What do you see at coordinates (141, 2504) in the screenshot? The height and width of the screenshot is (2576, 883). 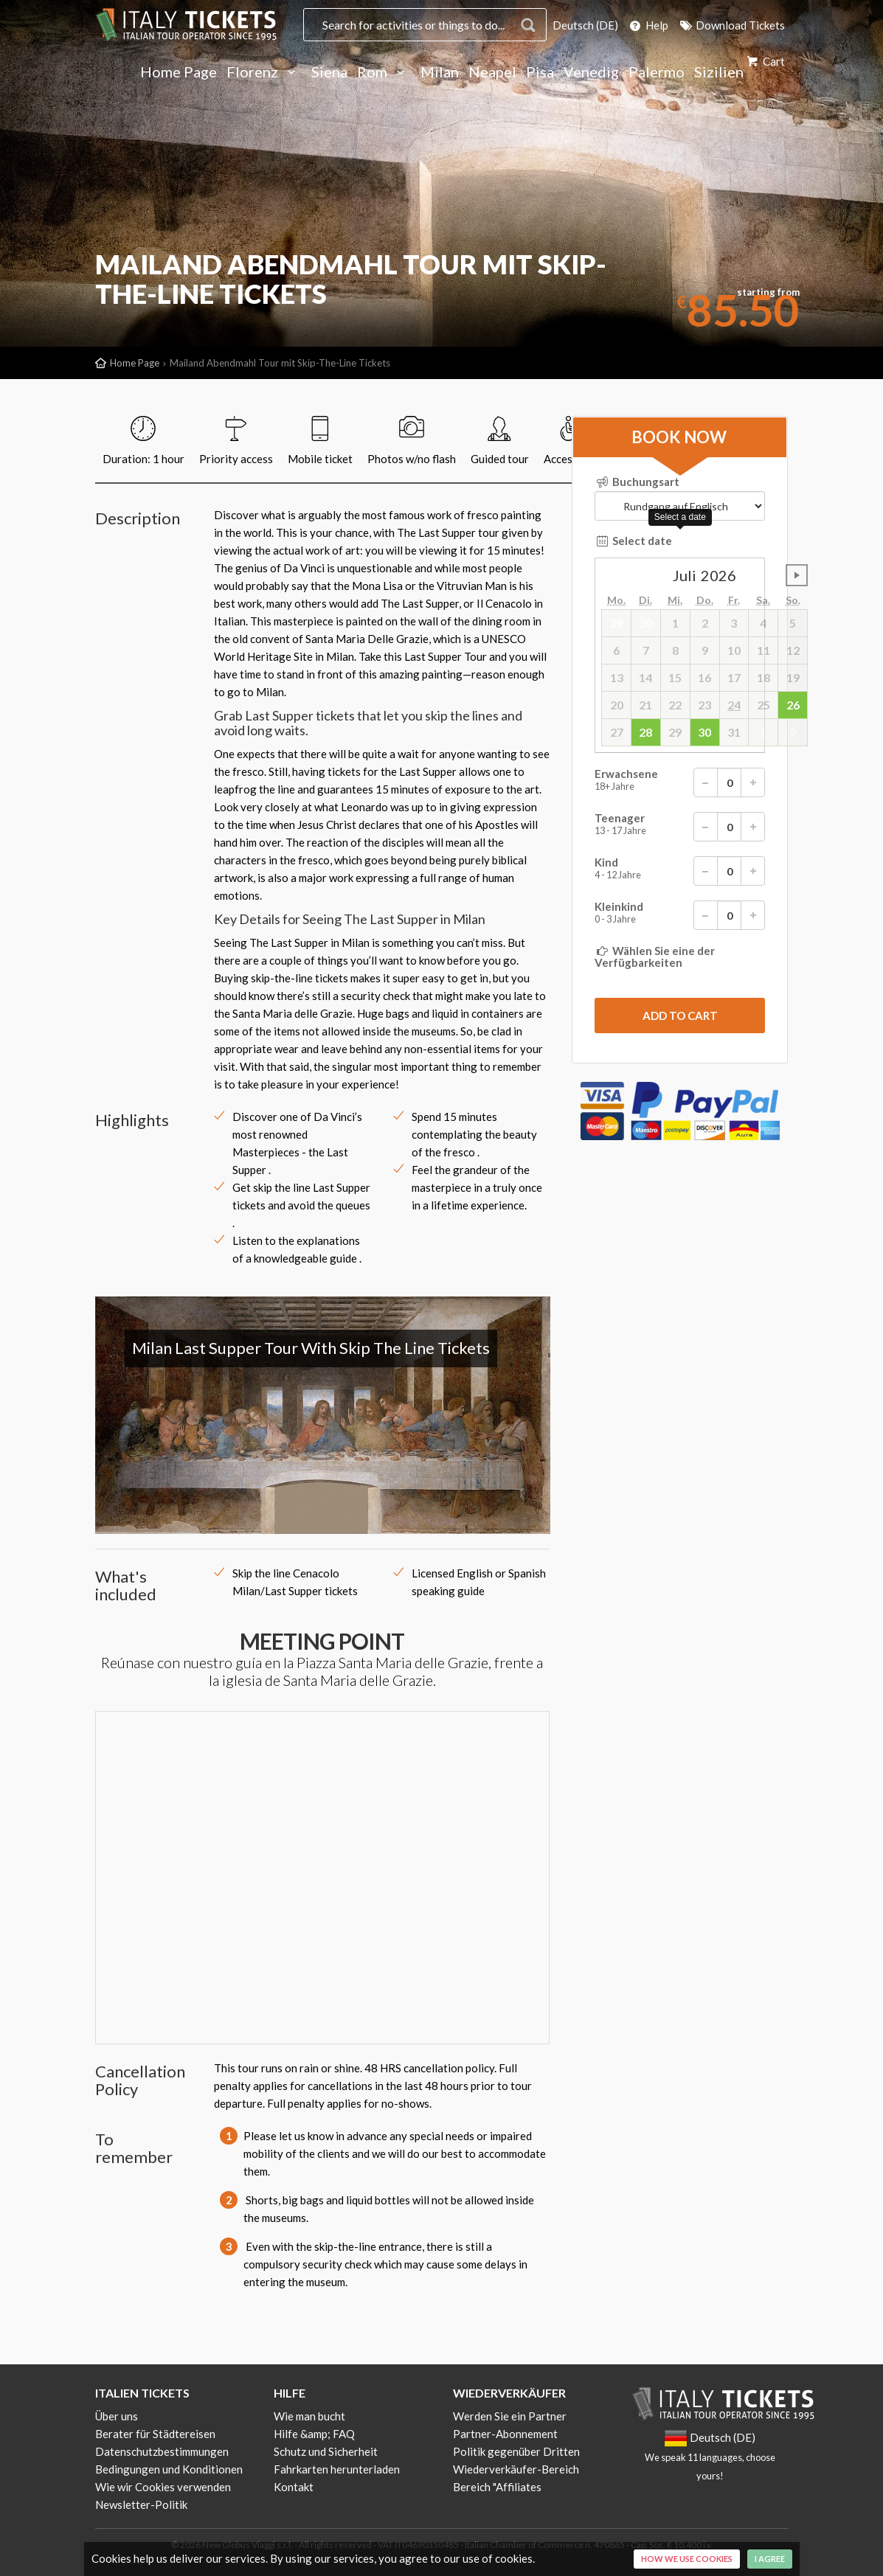 I see `Newsletter-Politik` at bounding box center [141, 2504].